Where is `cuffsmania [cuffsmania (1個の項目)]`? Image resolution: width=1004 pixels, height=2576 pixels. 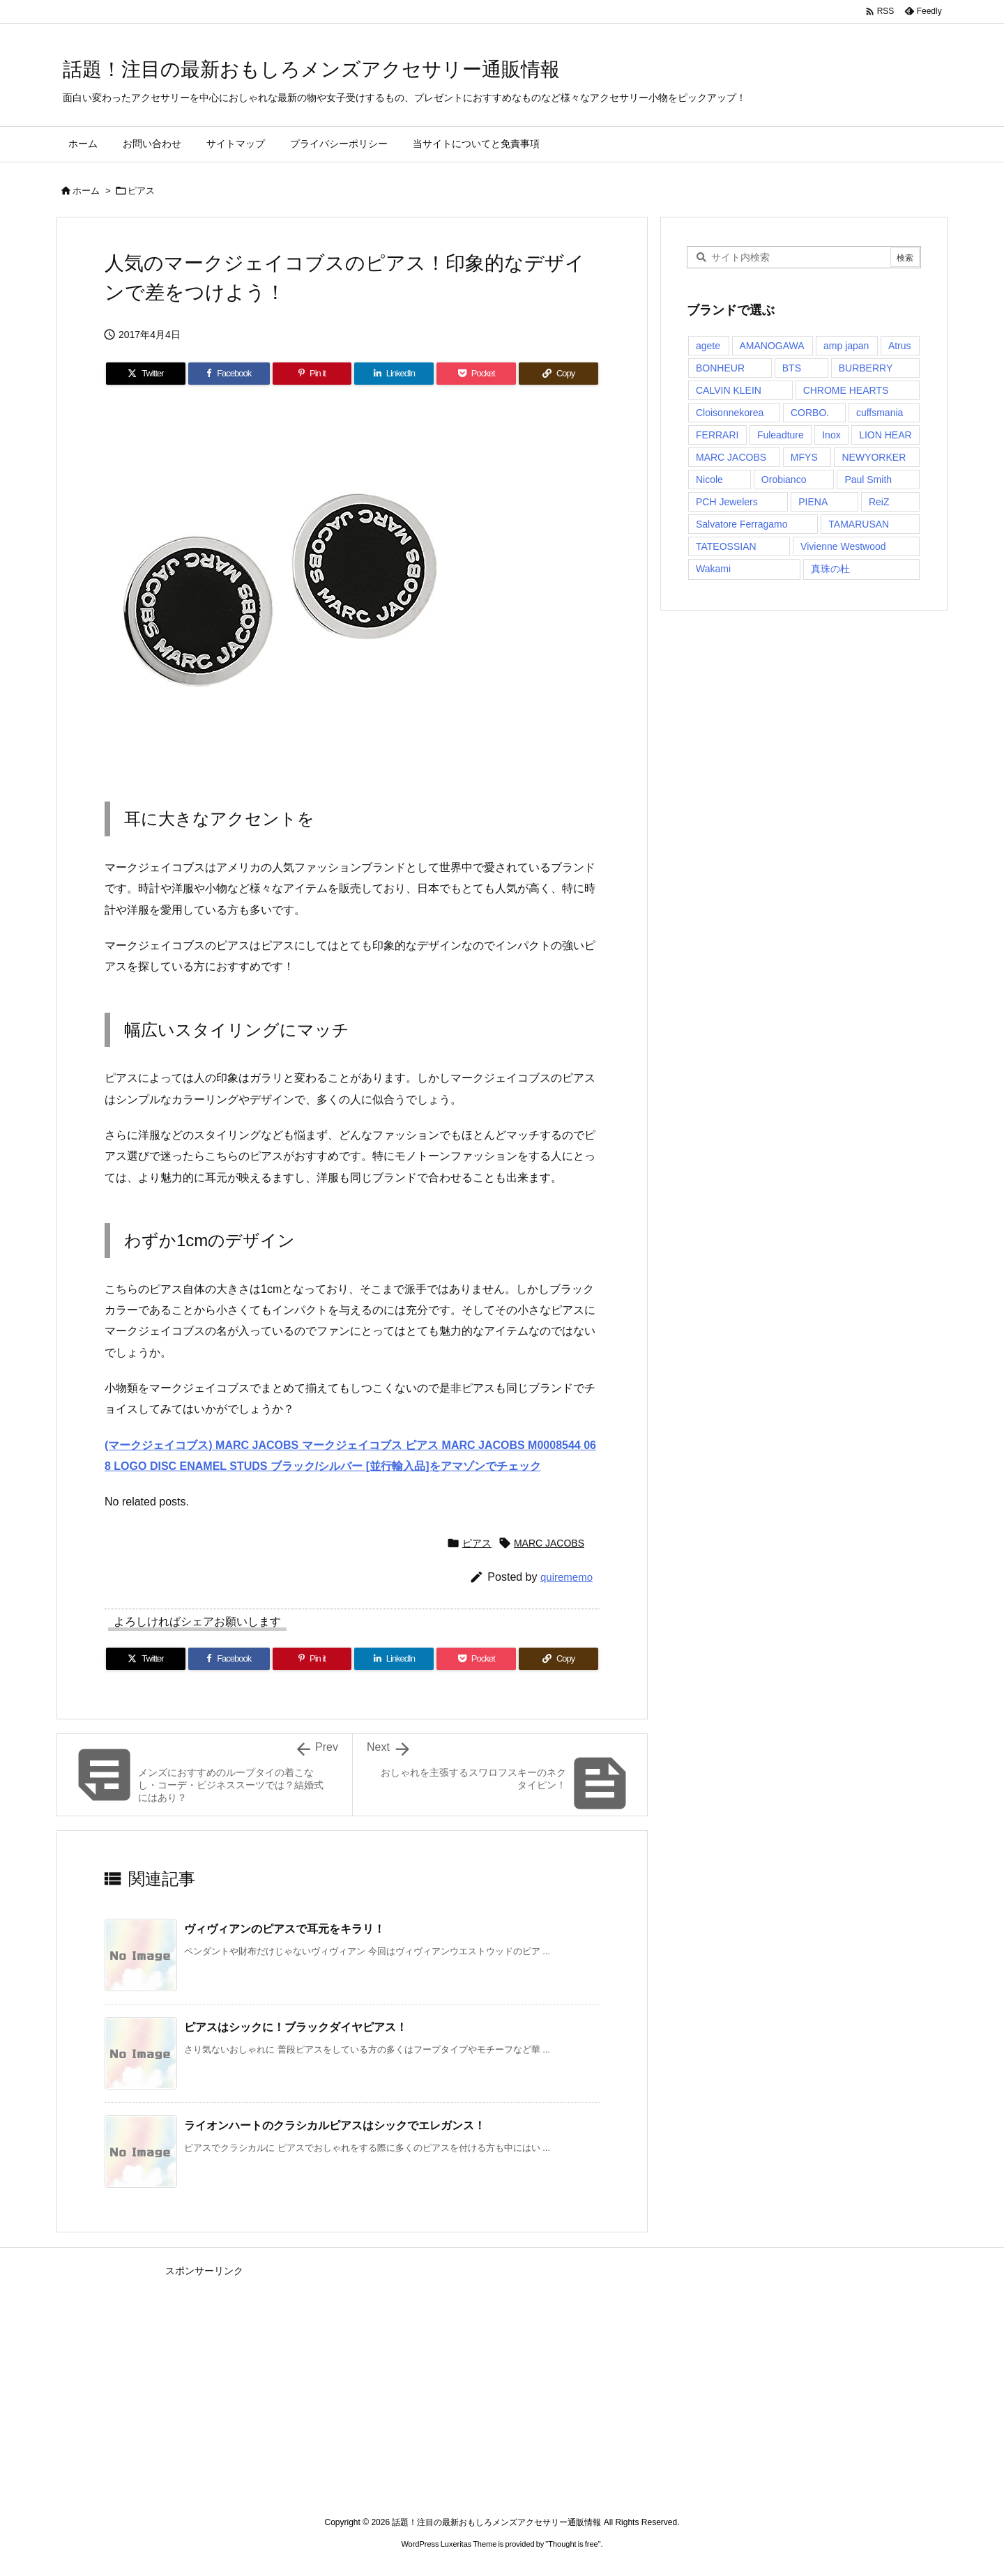 cuffsmania [cuffsmania (1個の項目)] is located at coordinates (879, 412).